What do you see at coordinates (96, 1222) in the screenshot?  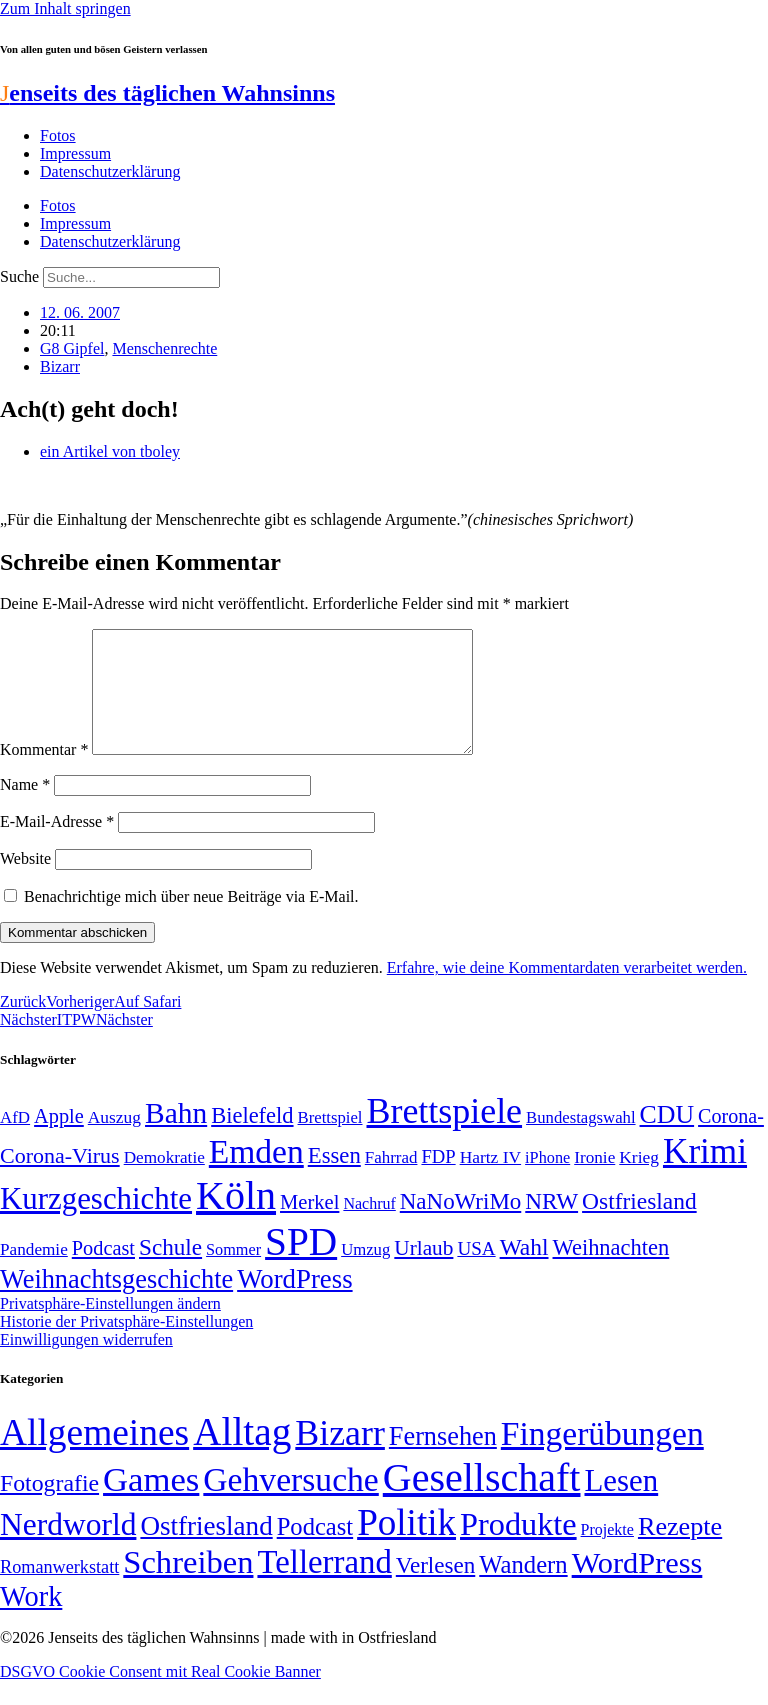 I see `Kurzgeschichte [Kurzgeschichte (189 Einträge)]` at bounding box center [96, 1222].